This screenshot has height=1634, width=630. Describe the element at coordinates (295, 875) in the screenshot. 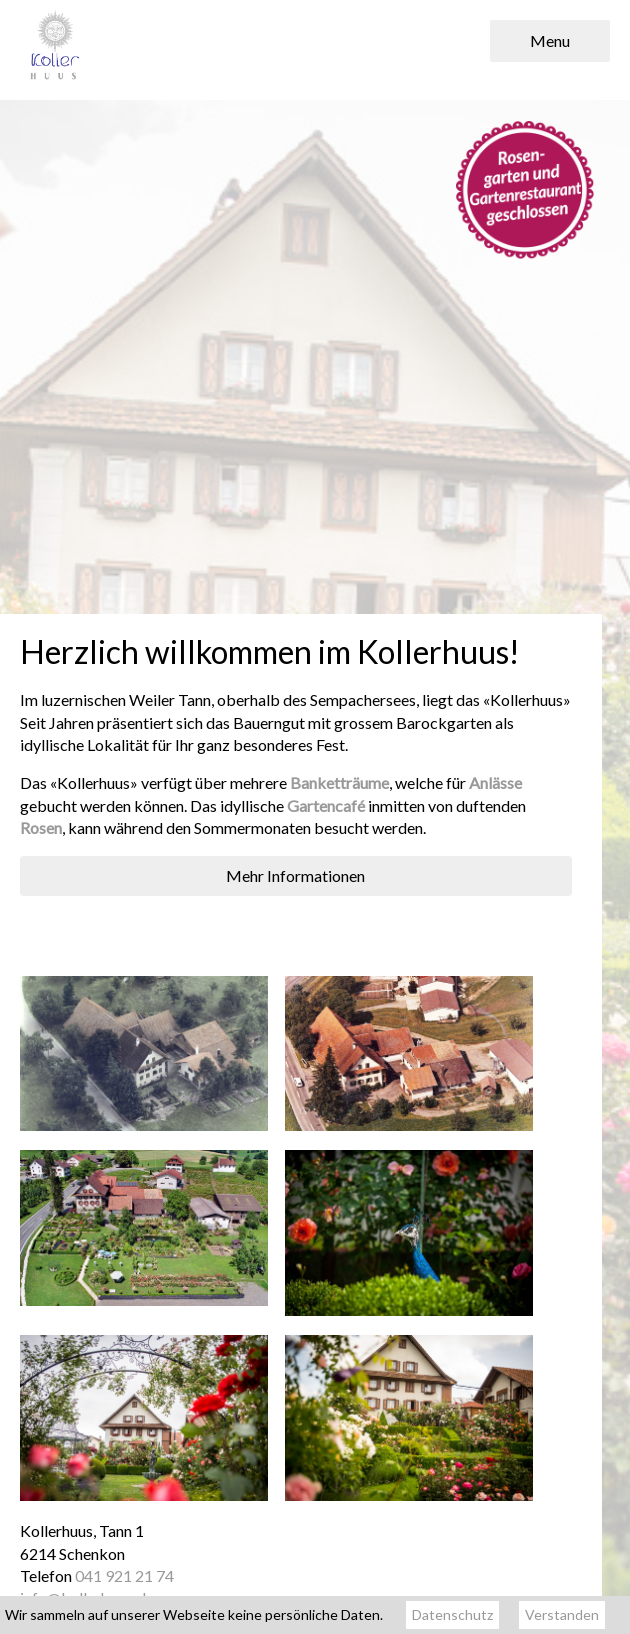

I see `Mehr Informationen` at that location.